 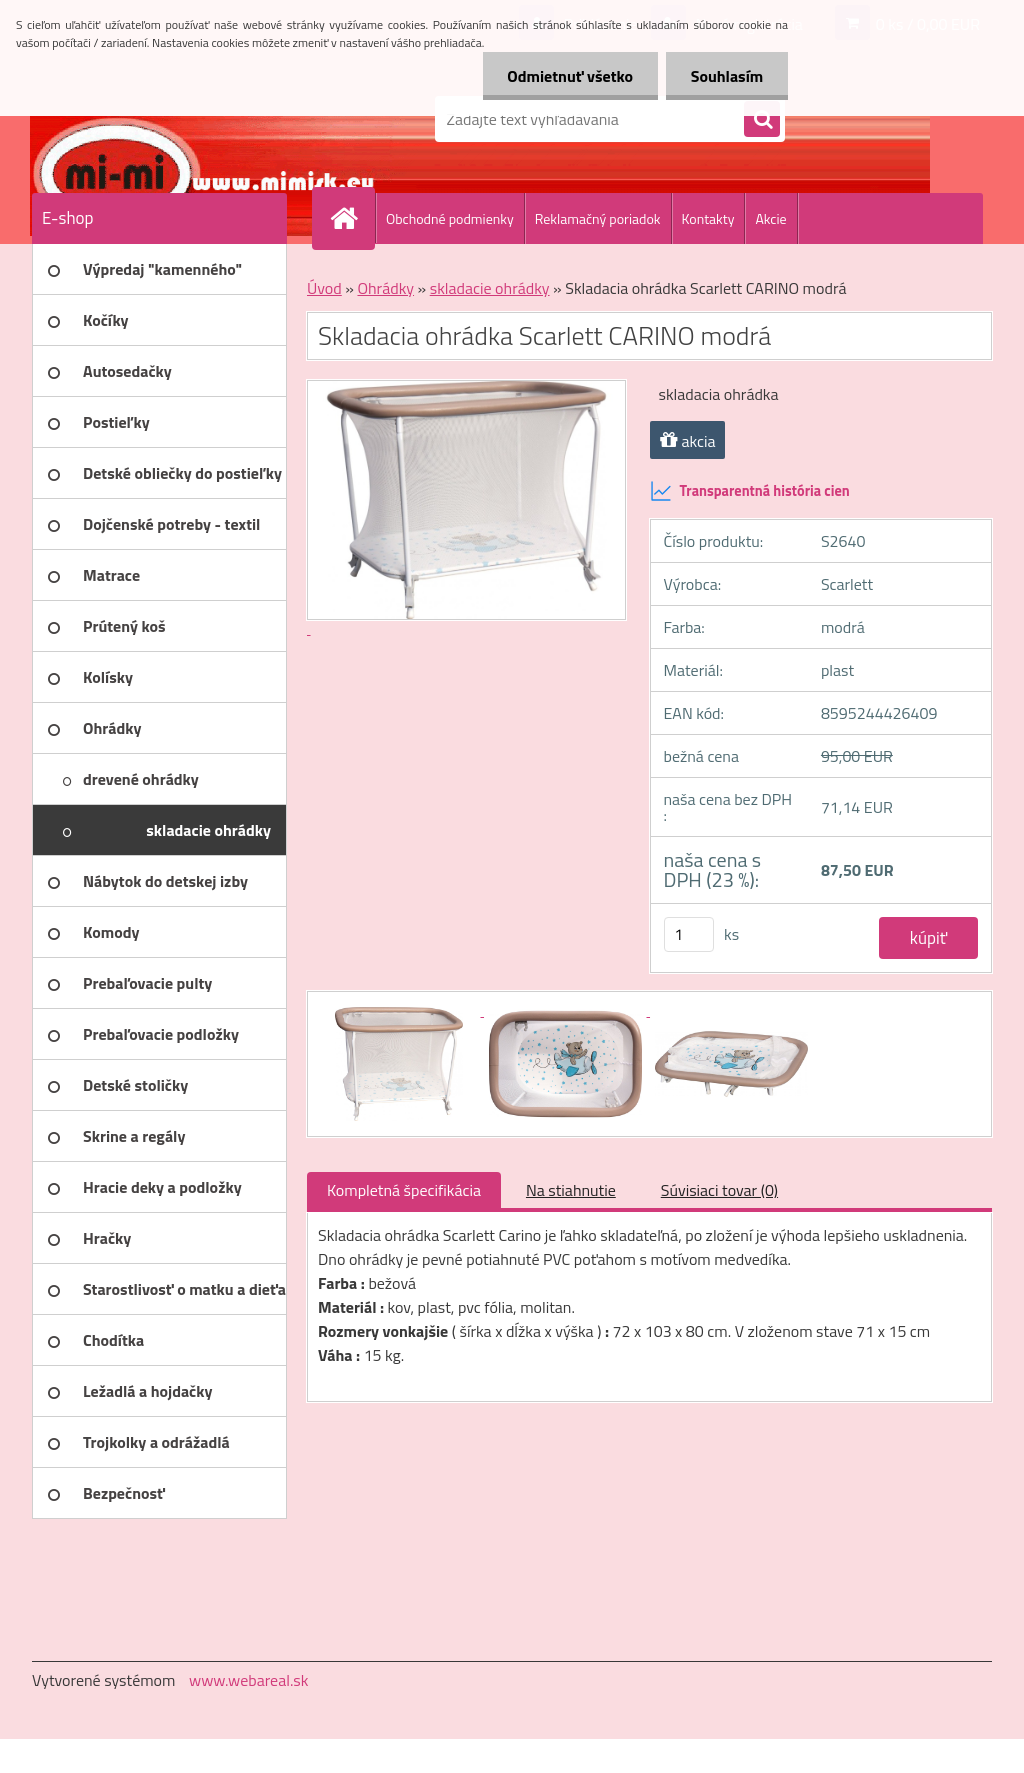 I want to click on Transparentná história cien, so click(x=750, y=491).